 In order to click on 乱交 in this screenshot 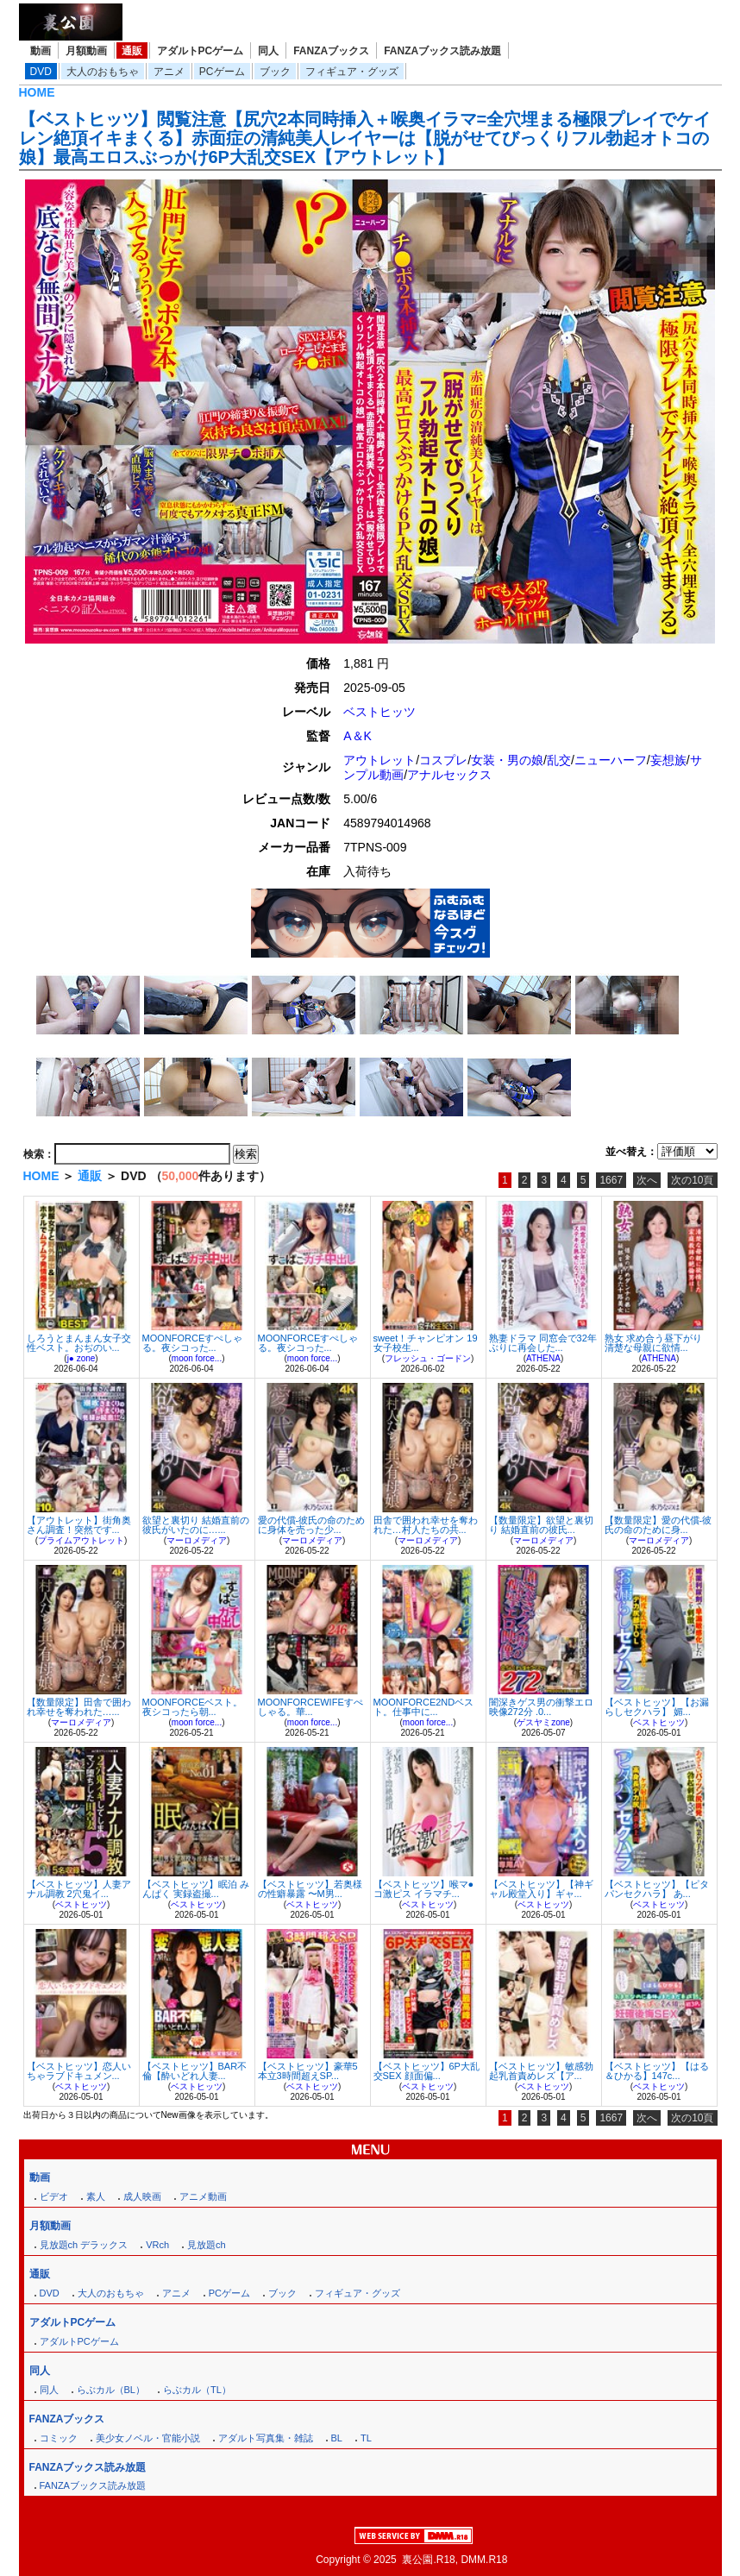, I will do `click(559, 760)`.